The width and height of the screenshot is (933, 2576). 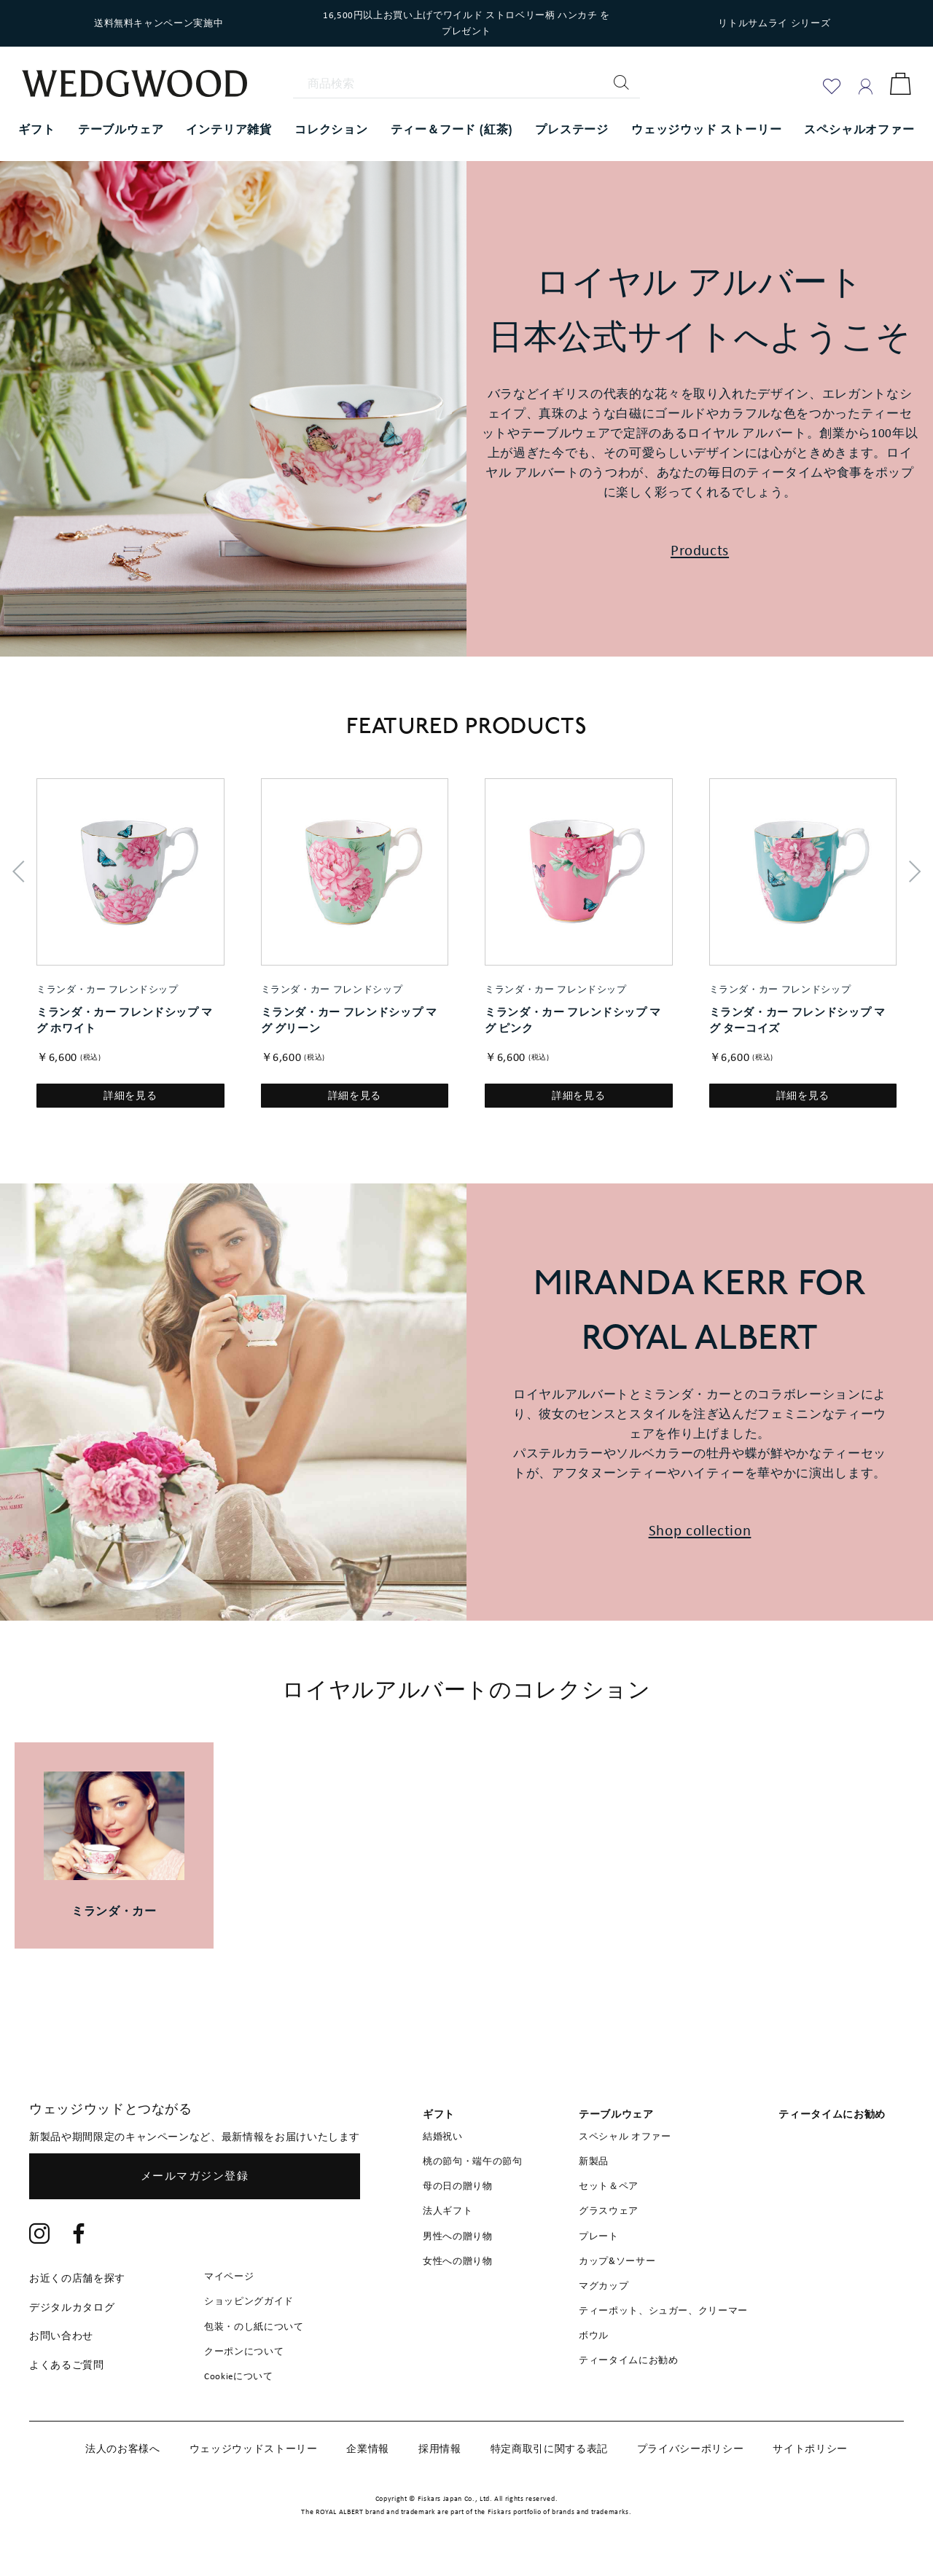 What do you see at coordinates (458, 2236) in the screenshot?
I see `男性への贈り物` at bounding box center [458, 2236].